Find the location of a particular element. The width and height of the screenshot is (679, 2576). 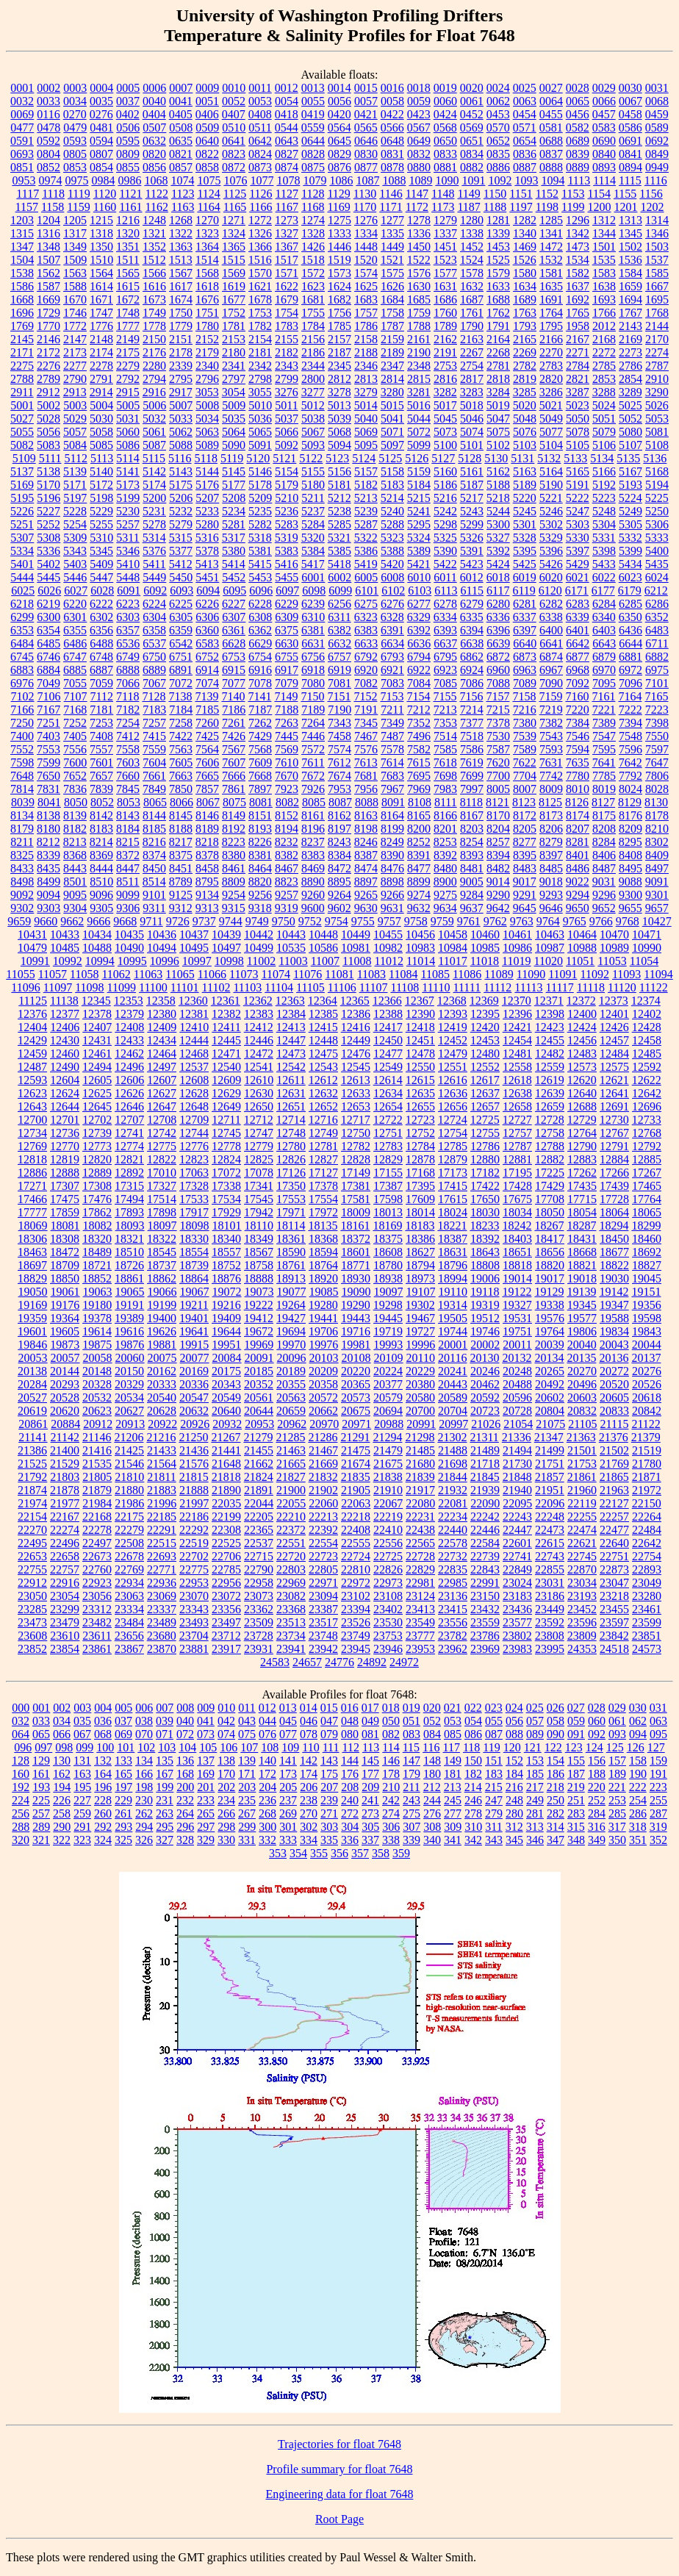

8194 is located at coordinates (286, 828).